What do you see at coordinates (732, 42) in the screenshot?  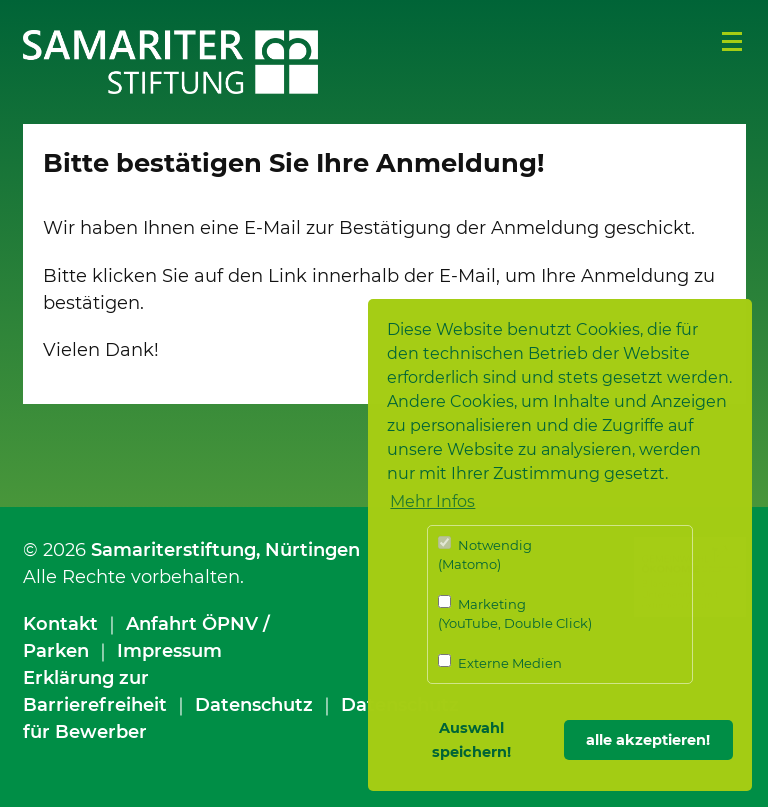 I see `Menü` at bounding box center [732, 42].